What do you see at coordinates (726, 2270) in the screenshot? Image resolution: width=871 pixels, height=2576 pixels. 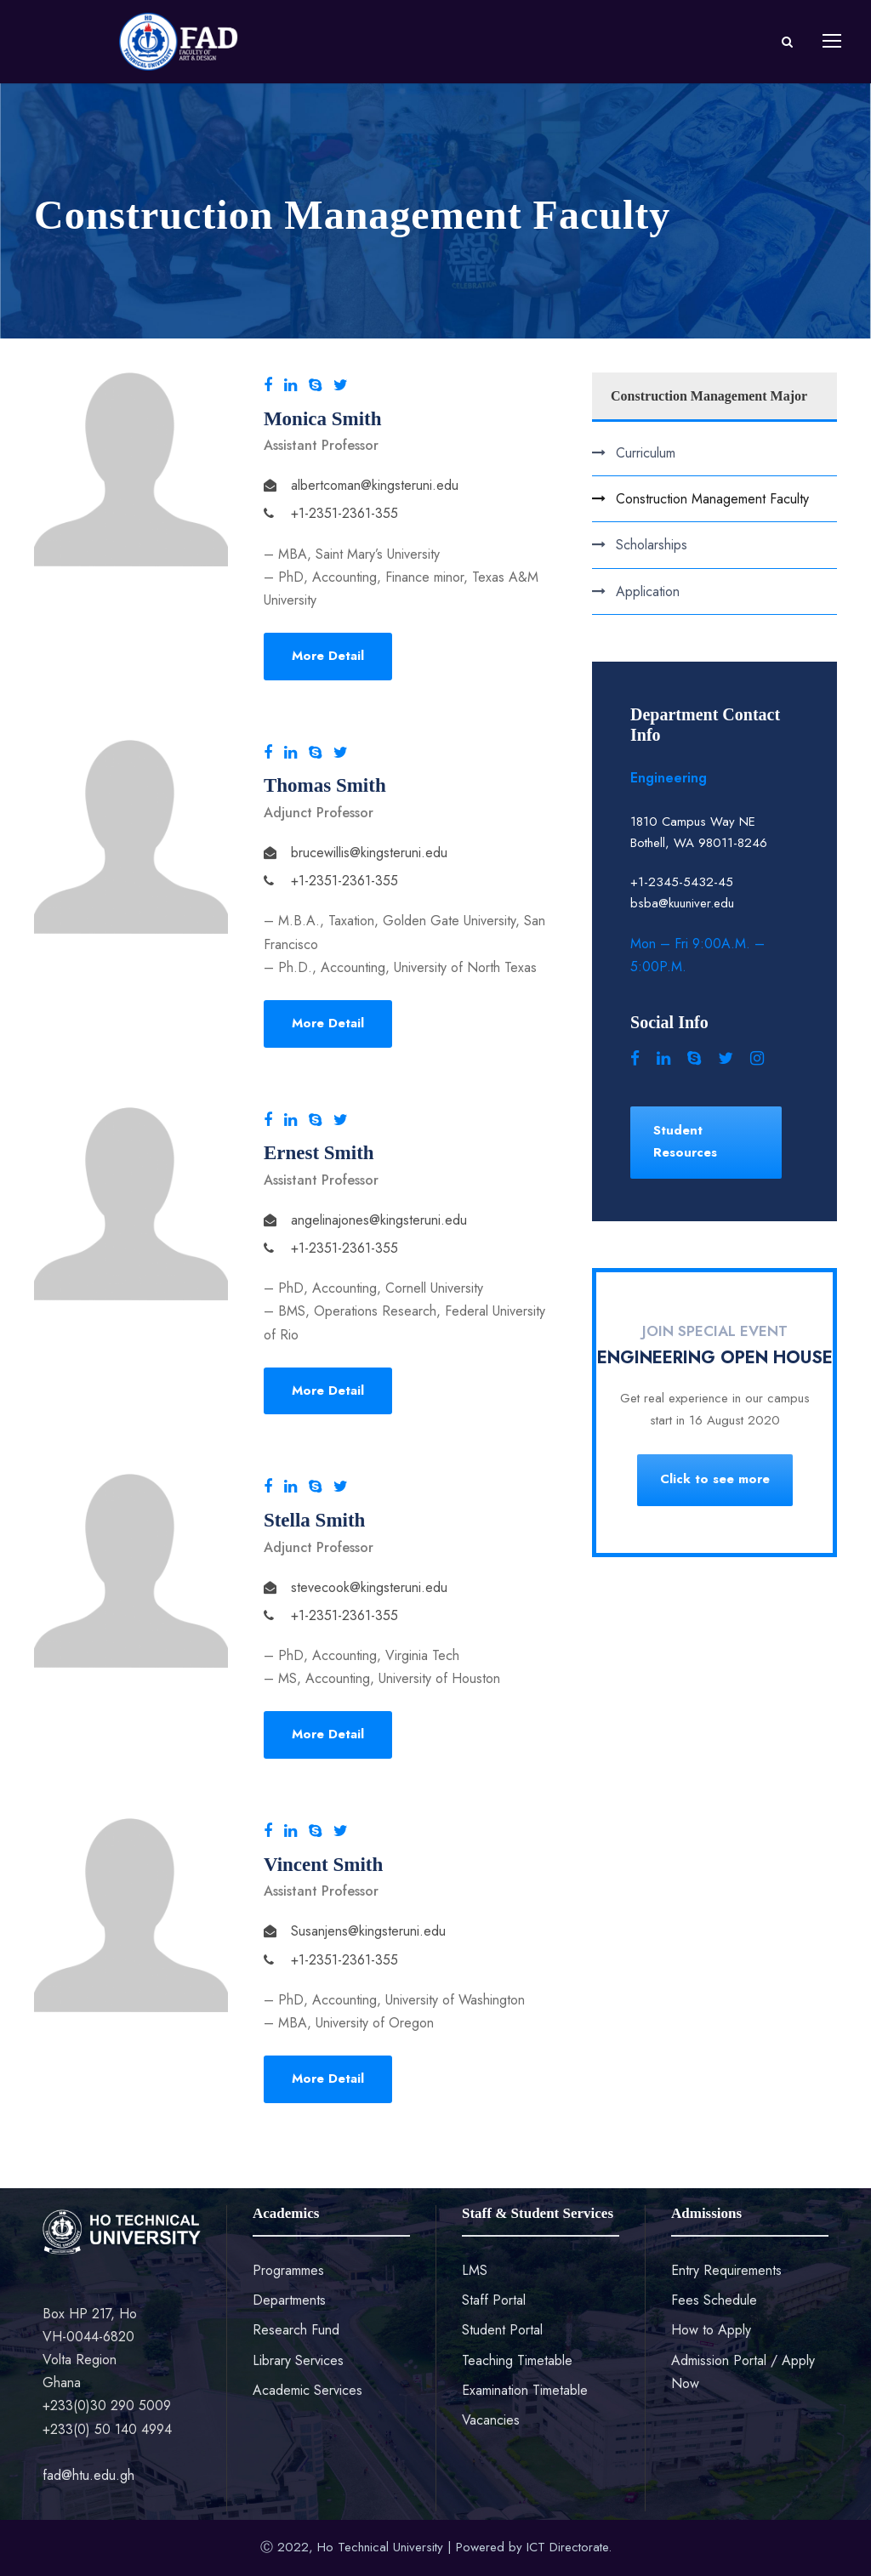 I see `Entry Requirements` at bounding box center [726, 2270].